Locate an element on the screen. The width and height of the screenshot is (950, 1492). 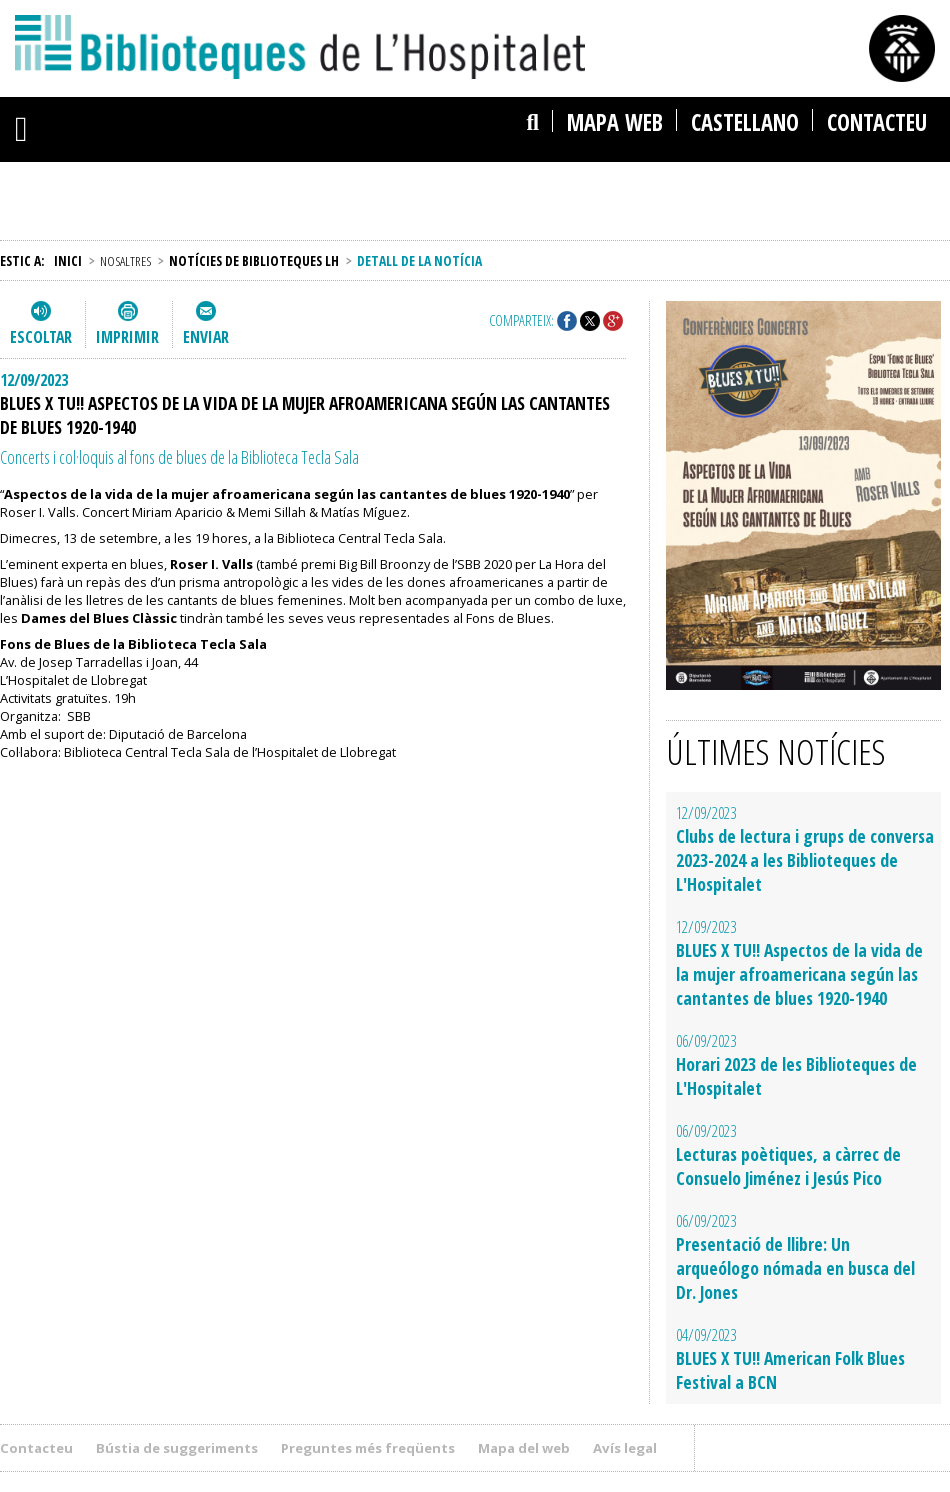
Clubs de lectura i grups de conversa 2023-2024 a les Biblioteques de L'Hospitalet is located at coordinates (805, 860).